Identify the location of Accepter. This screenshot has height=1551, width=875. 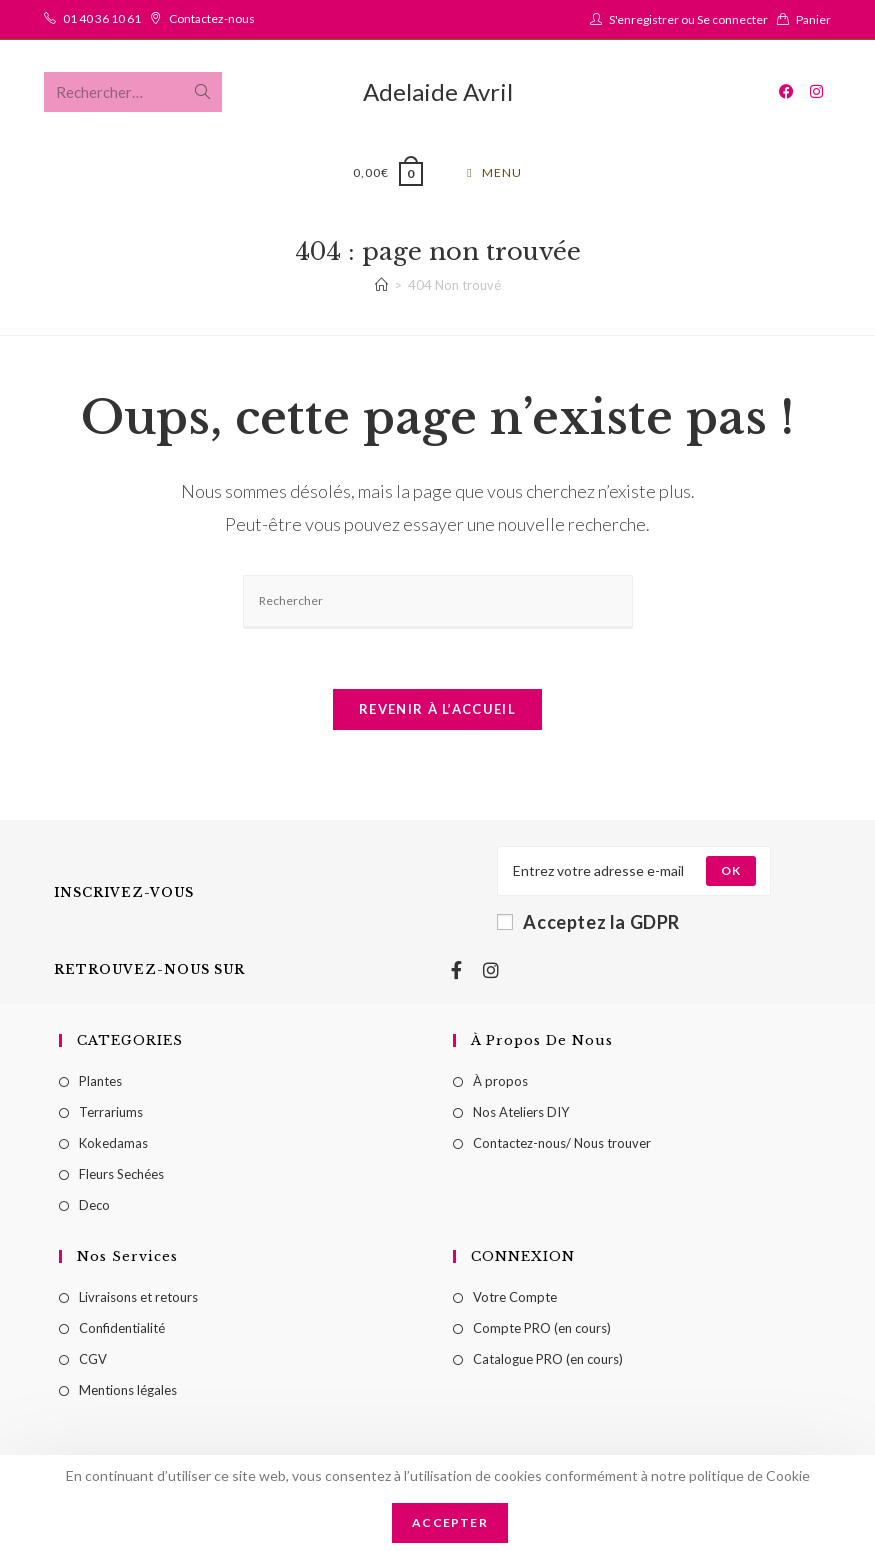
(450, 1522).